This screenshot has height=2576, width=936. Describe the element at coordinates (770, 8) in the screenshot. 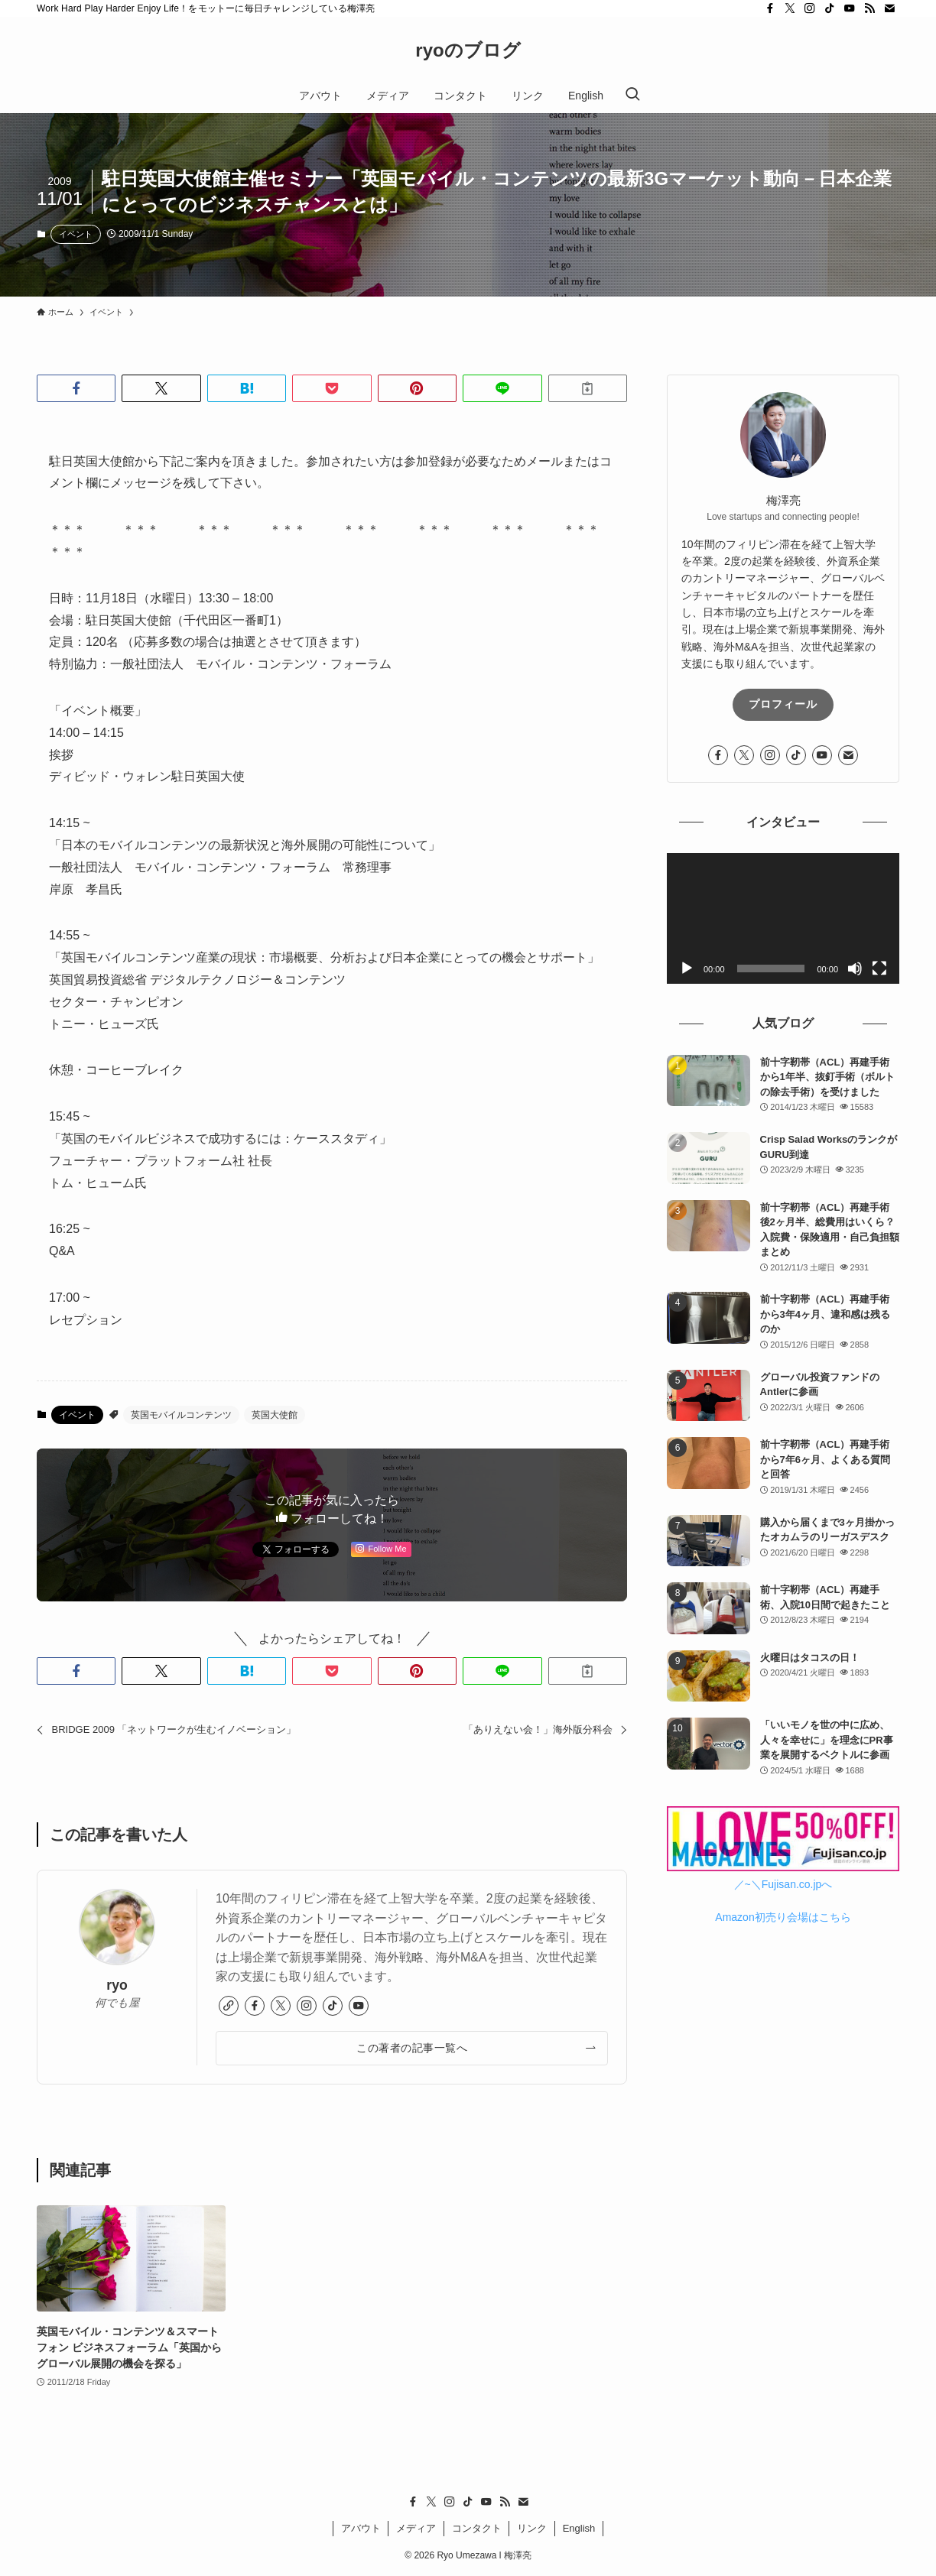

I see `[facebook]` at that location.